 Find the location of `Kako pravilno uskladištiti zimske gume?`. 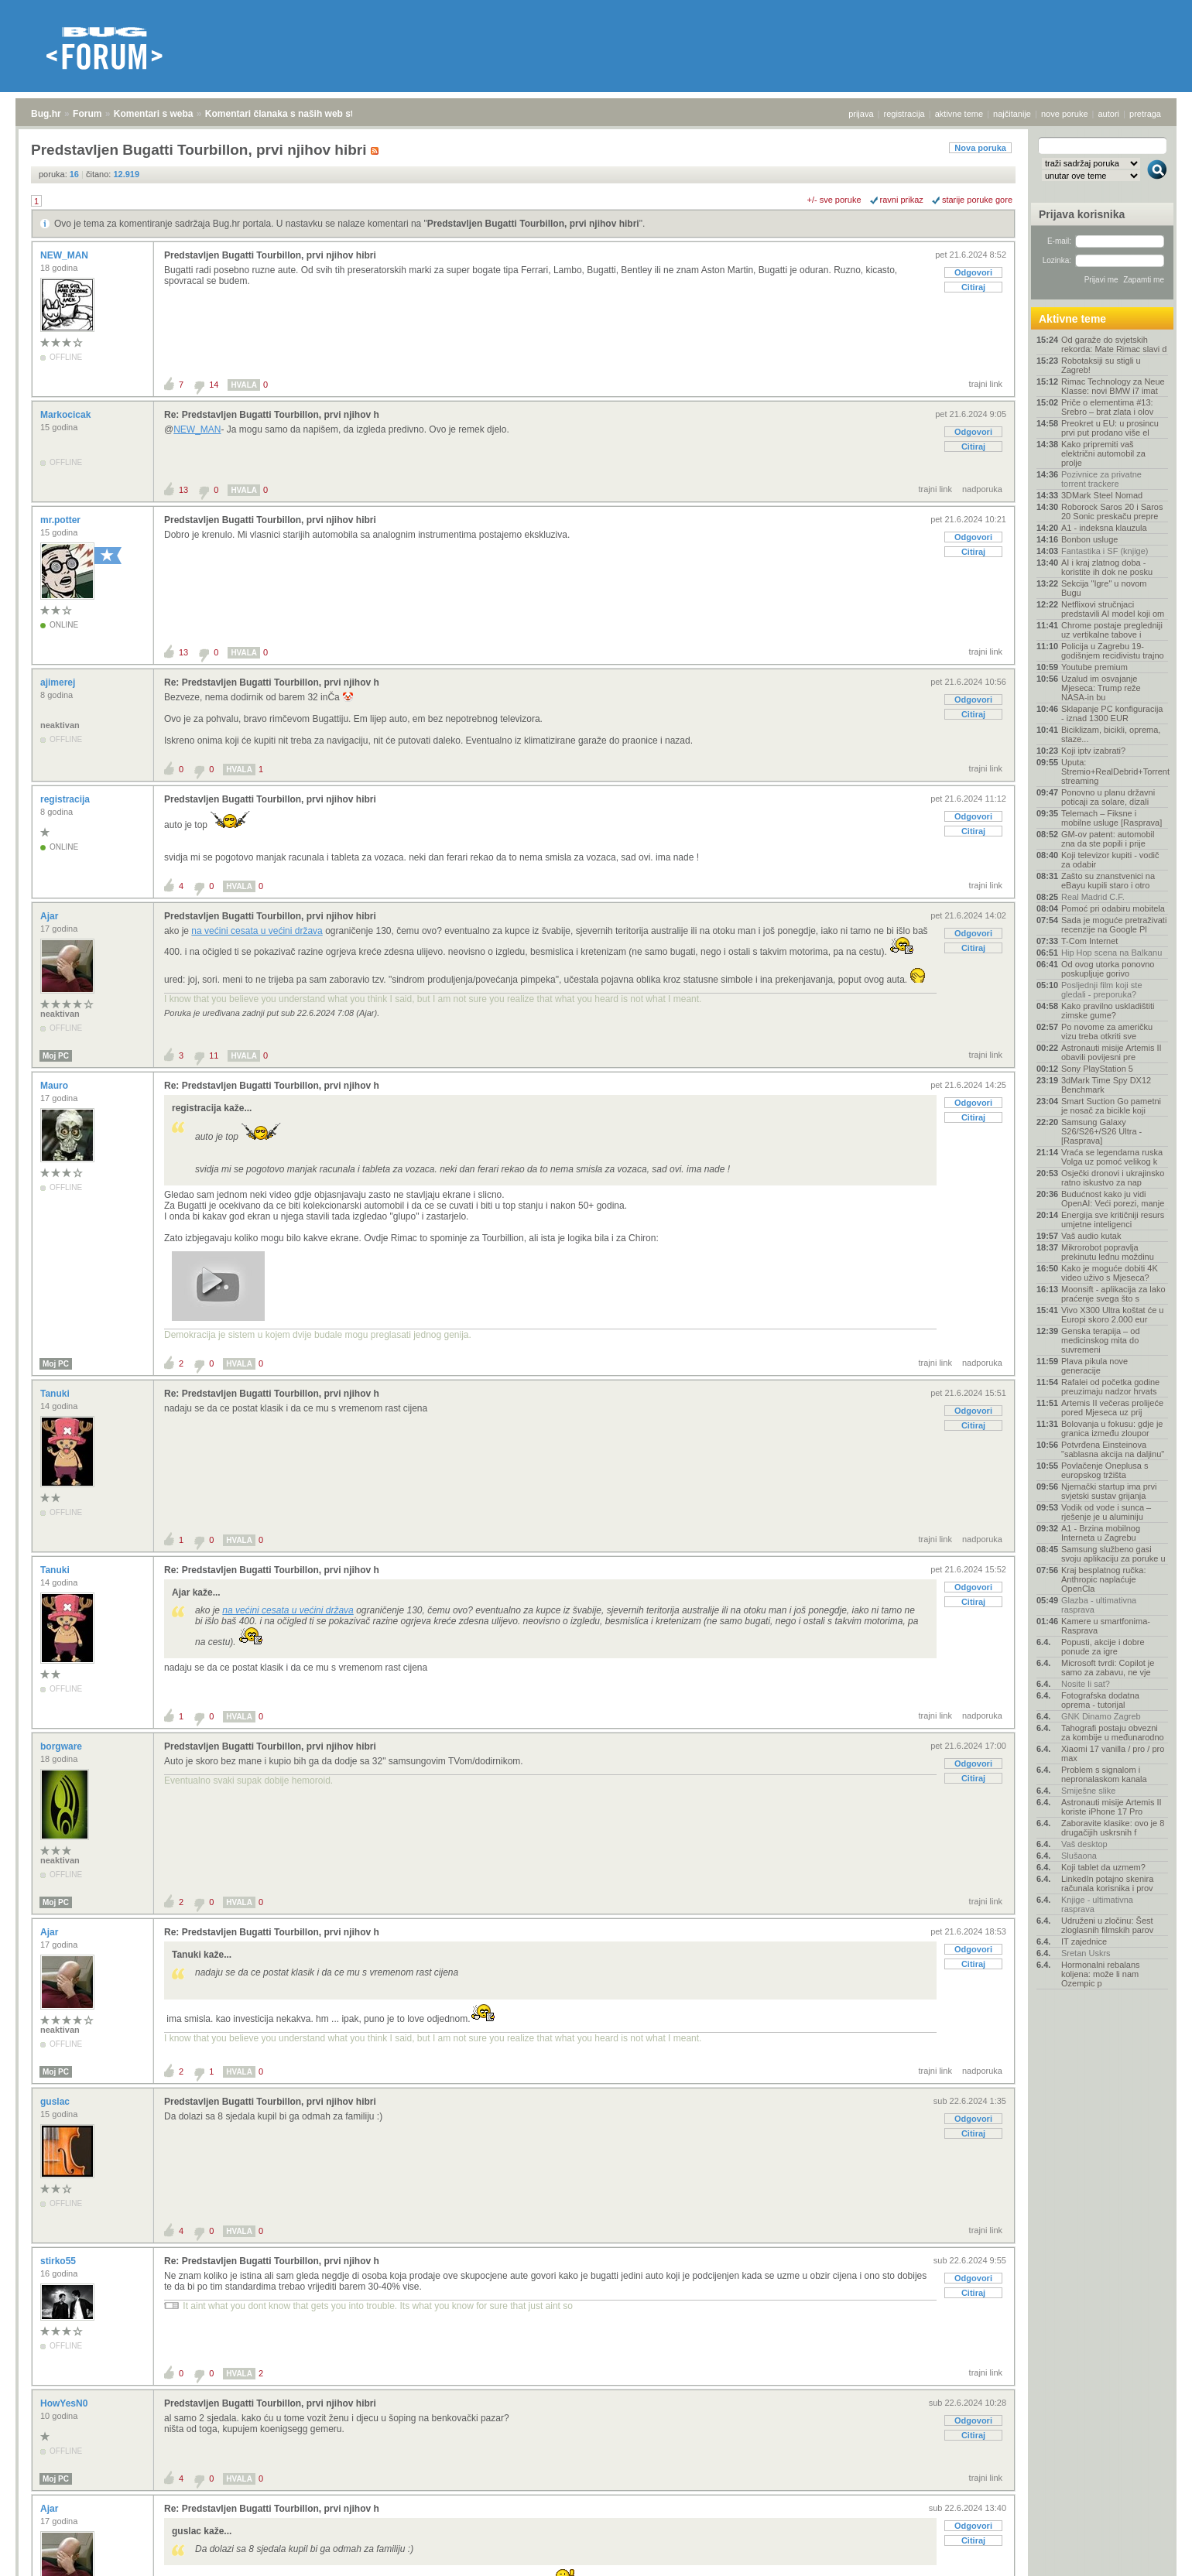

Kako pravilno uskladištiti zimske gume? is located at coordinates (1107, 1010).